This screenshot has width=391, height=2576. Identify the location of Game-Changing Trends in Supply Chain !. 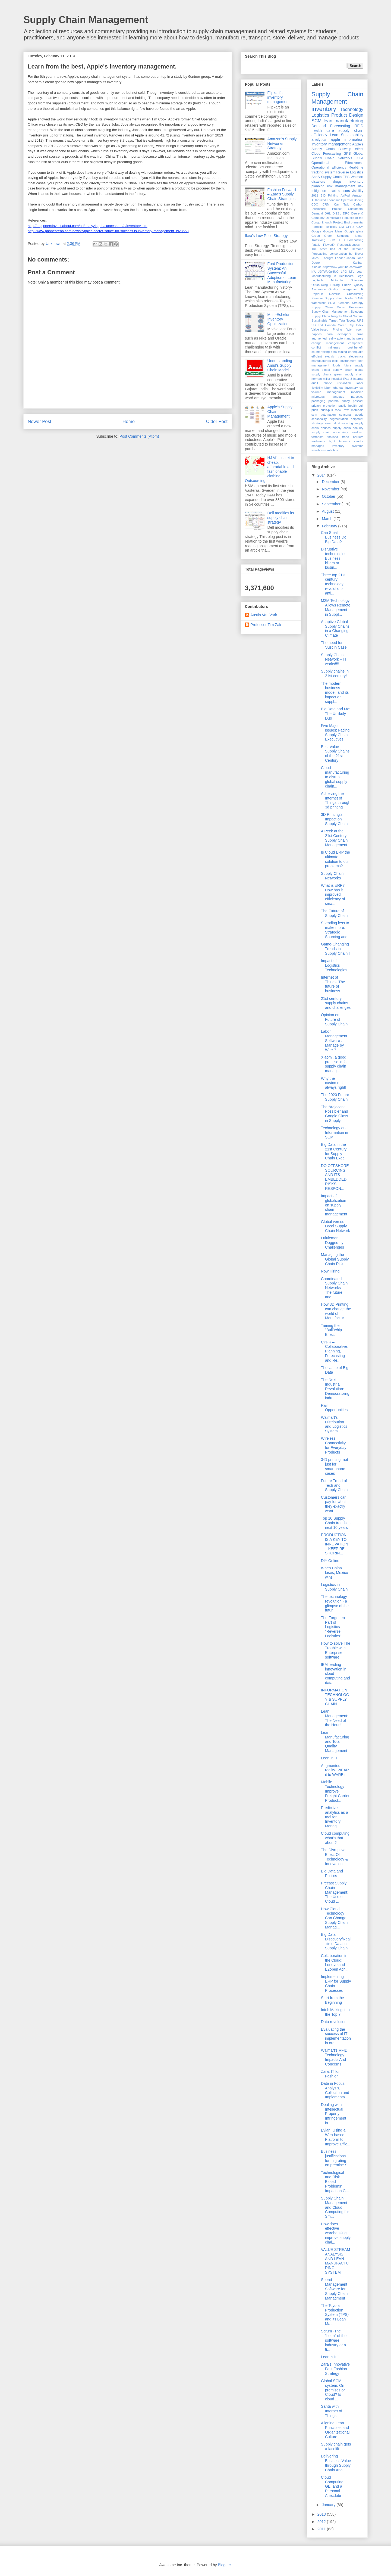
(335, 949).